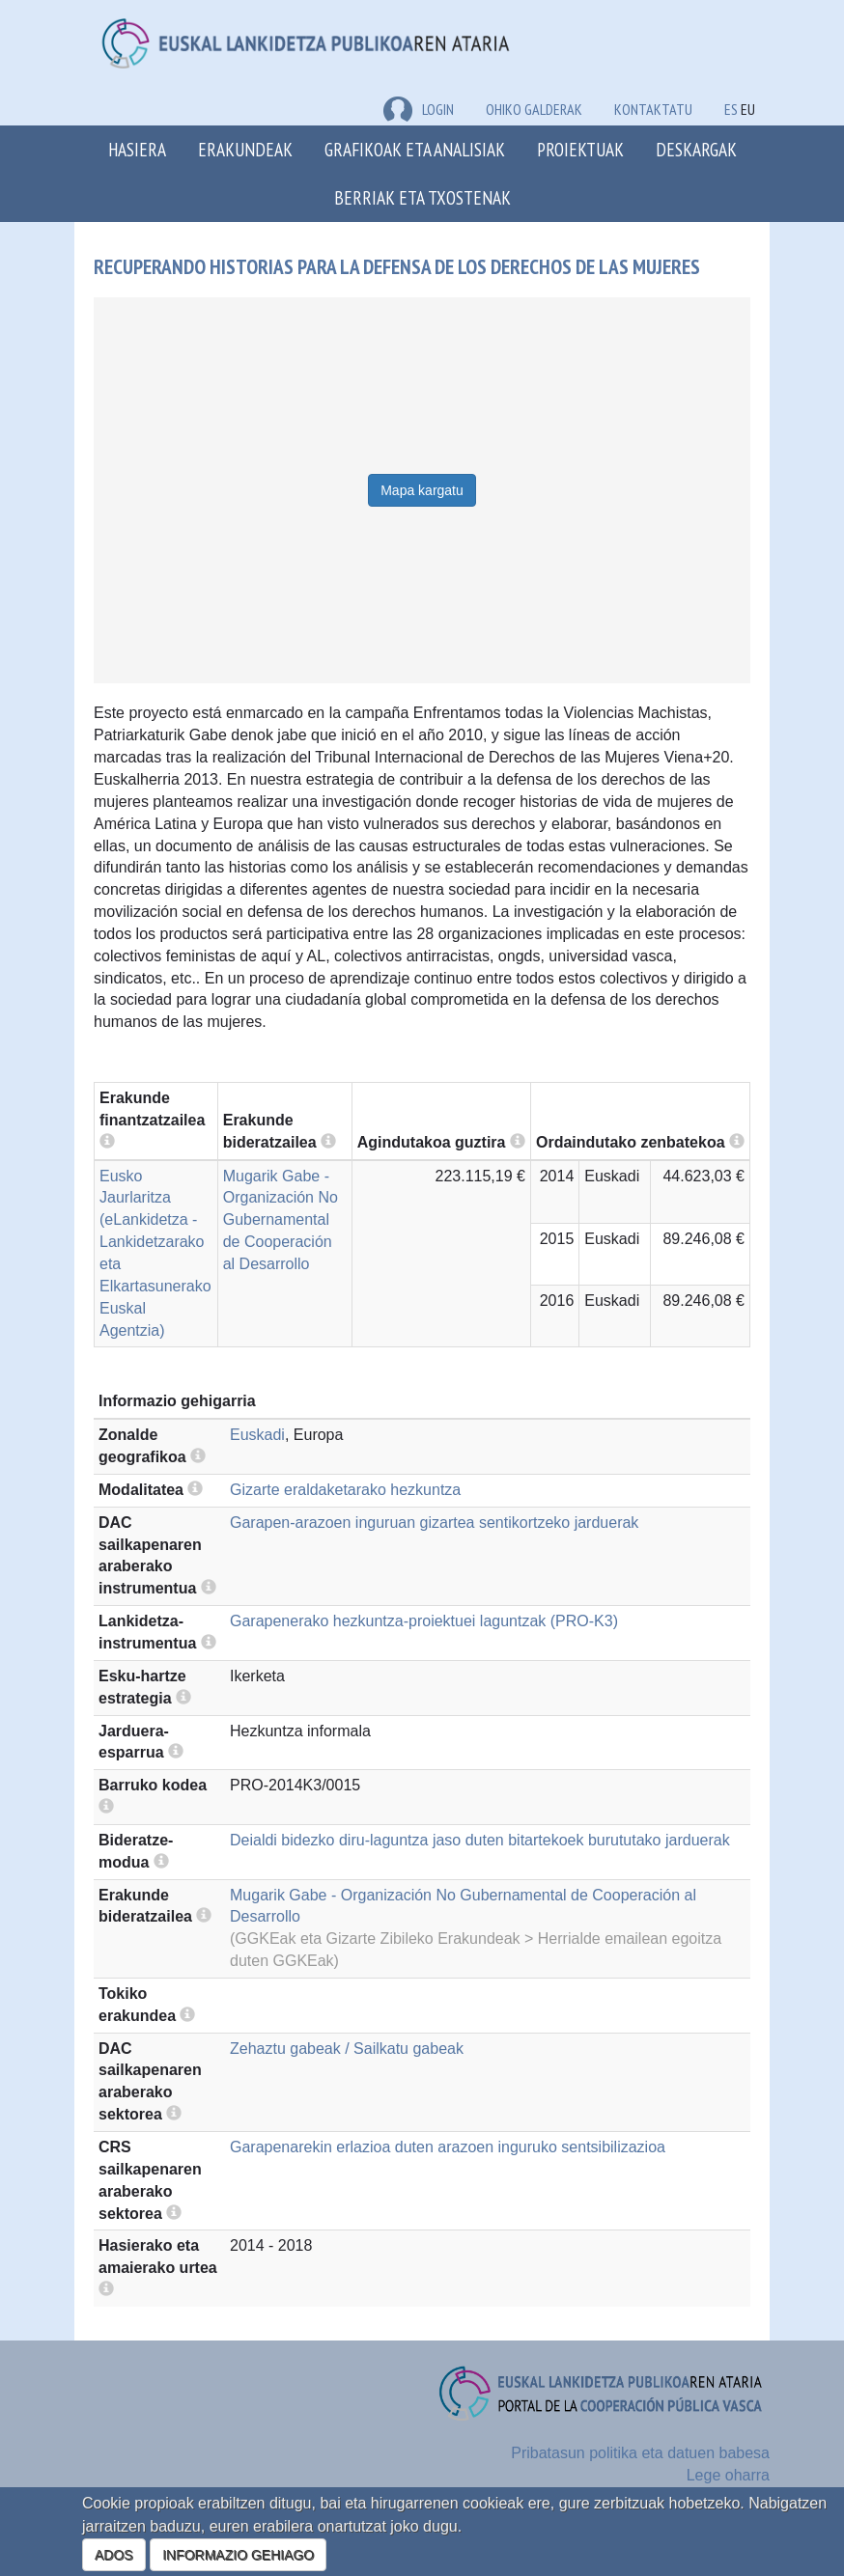 The height and width of the screenshot is (2576, 844). I want to click on Kontaktatu, so click(653, 109).